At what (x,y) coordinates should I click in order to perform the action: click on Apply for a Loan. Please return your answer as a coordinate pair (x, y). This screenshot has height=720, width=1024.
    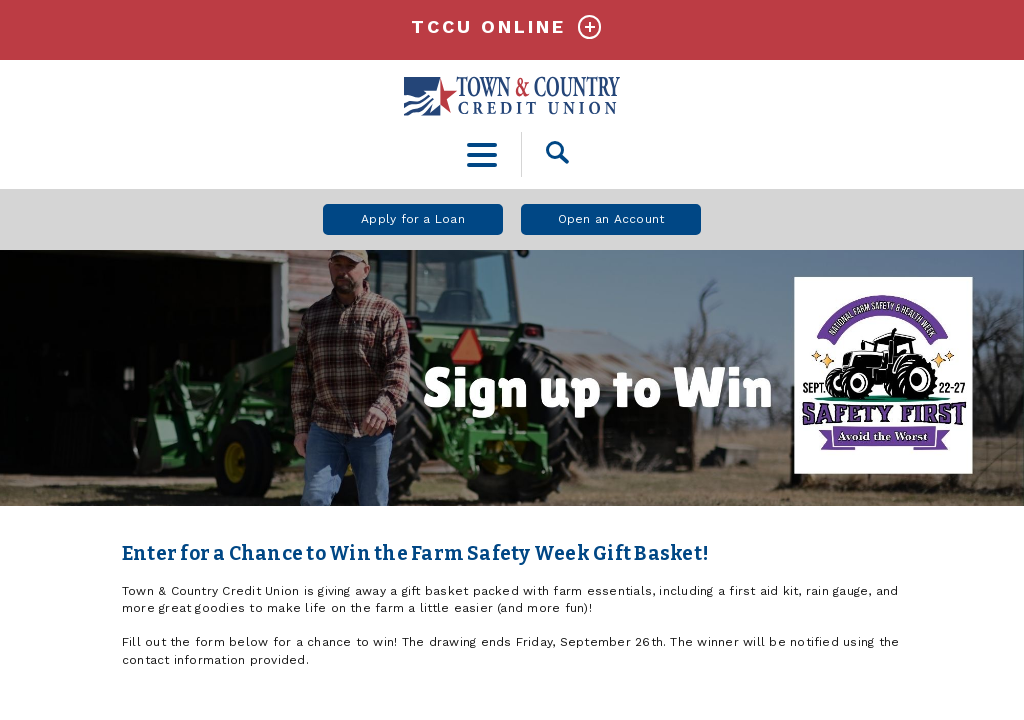
    Looking at the image, I should click on (413, 219).